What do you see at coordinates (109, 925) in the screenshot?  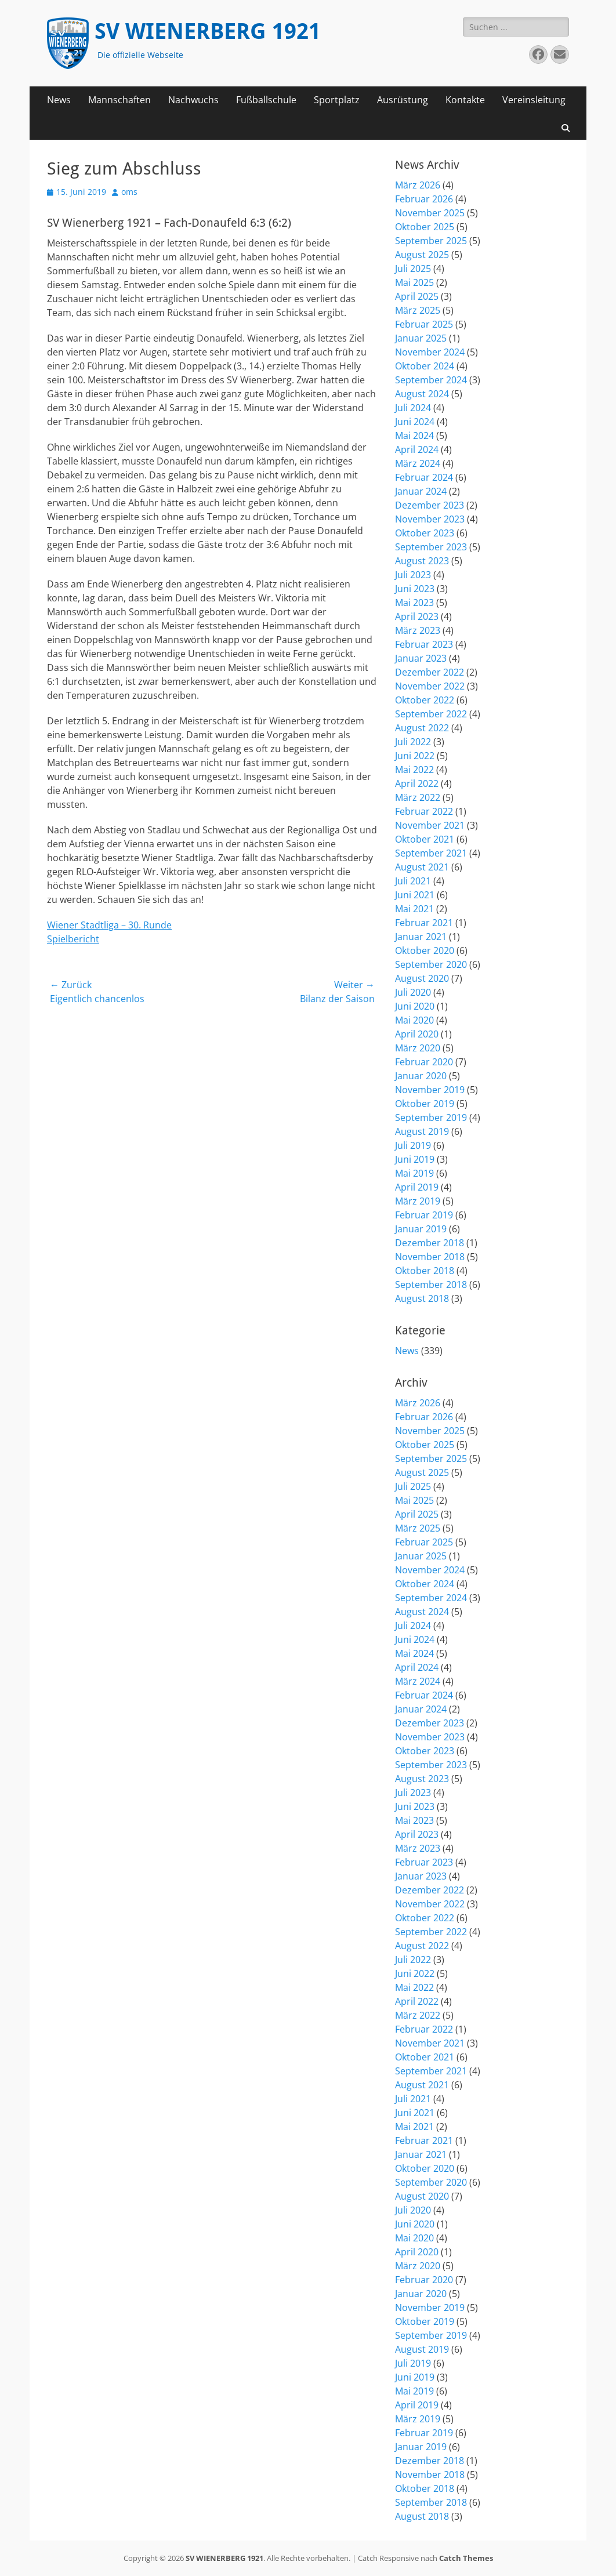 I see `Wiener Stadtliga – 30. Runde [(öffnet in neuem Tab)]` at bounding box center [109, 925].